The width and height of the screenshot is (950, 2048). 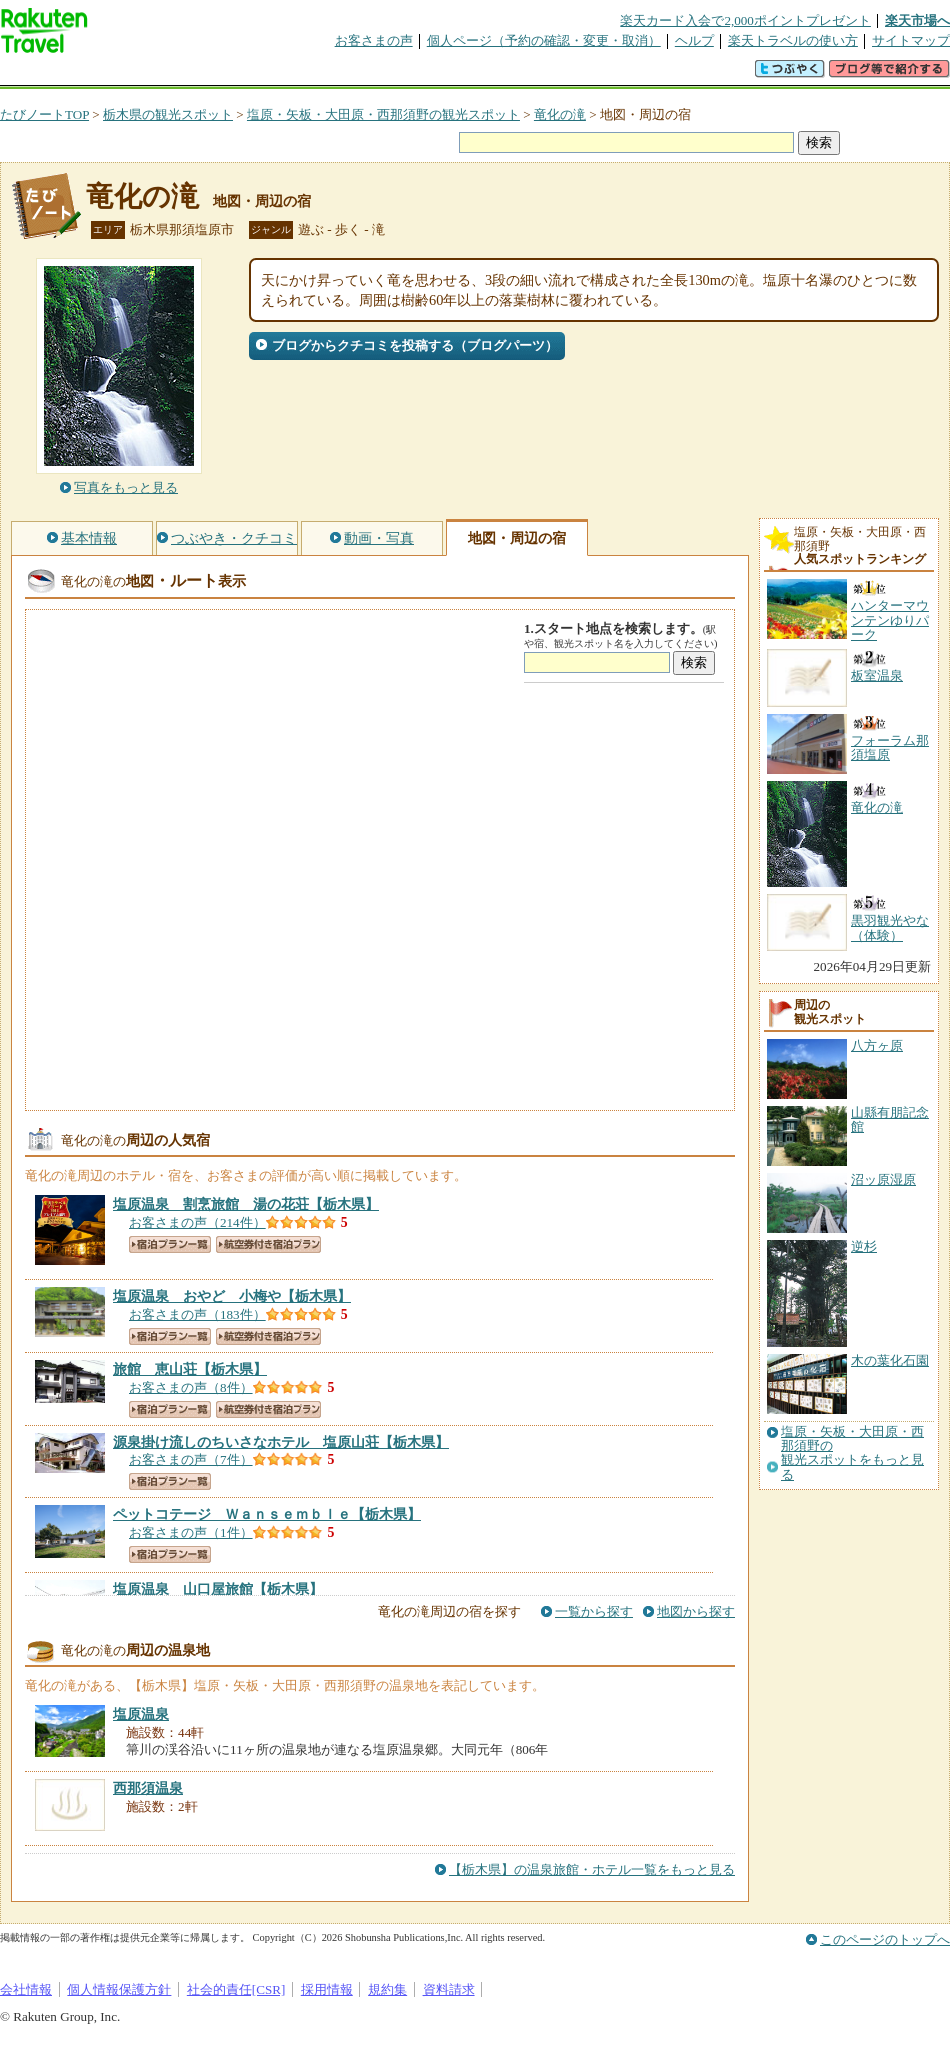 I want to click on 資料請求, so click(x=449, y=1989).